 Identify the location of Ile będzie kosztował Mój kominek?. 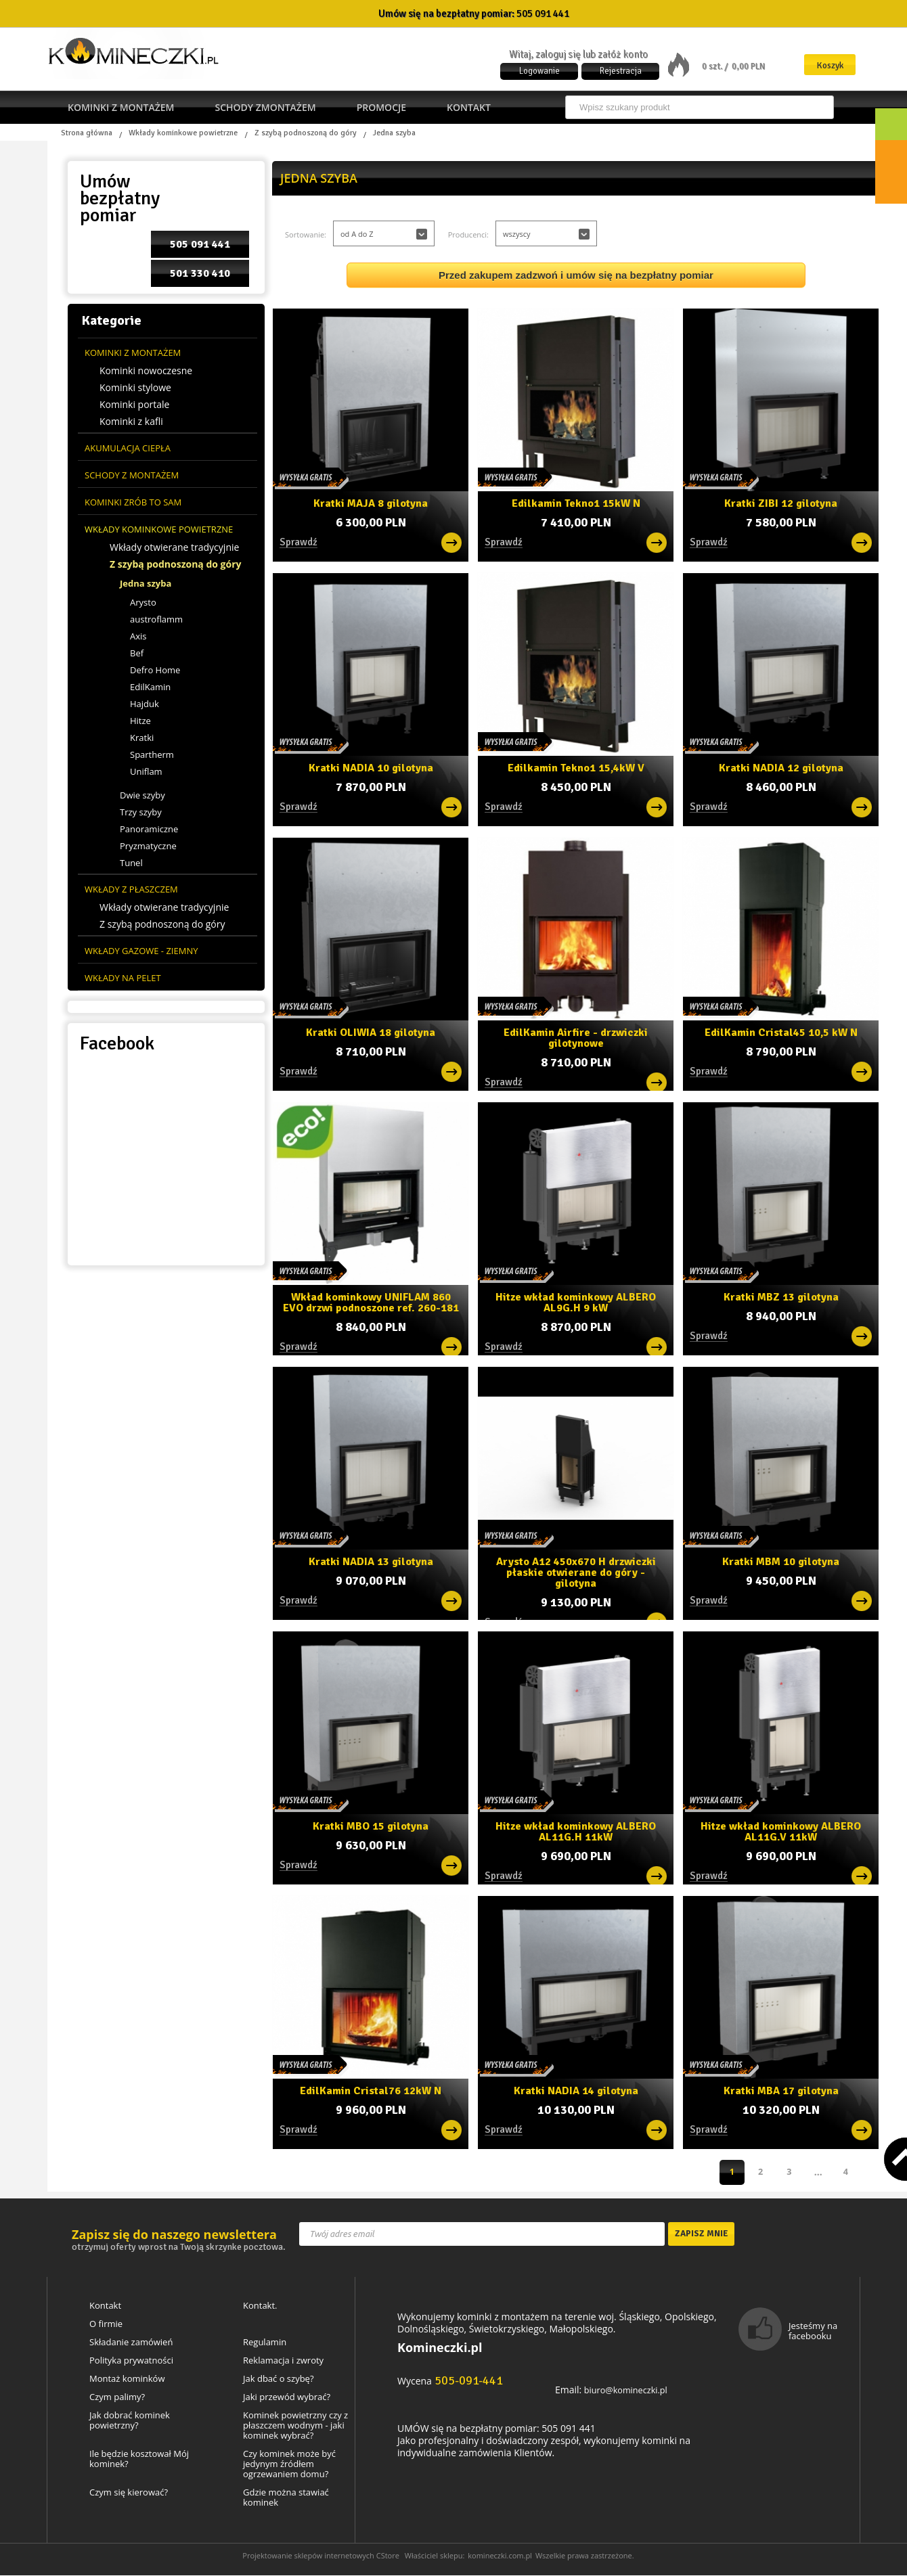
(139, 2459).